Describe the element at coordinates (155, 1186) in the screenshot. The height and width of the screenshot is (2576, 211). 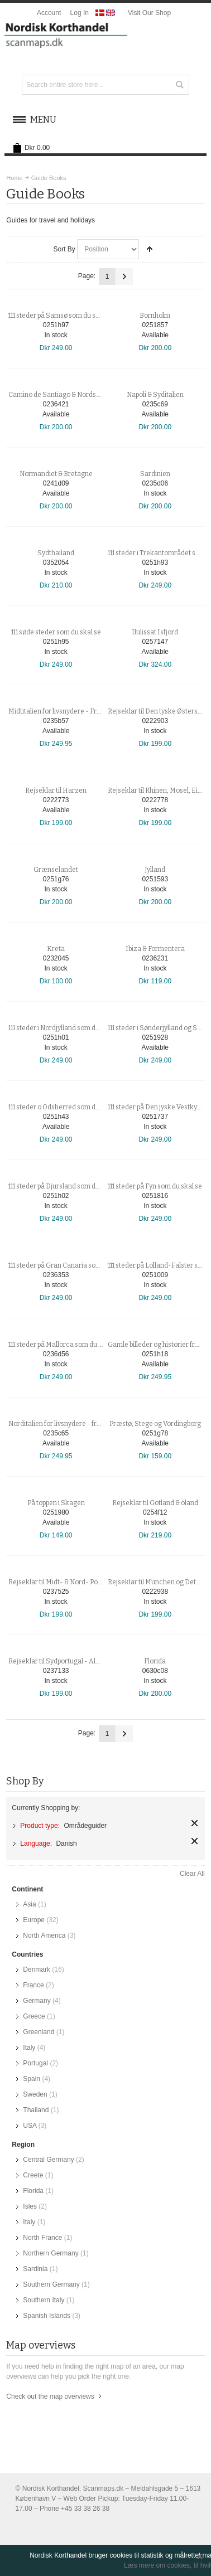
I see `111 steder på Fyn som du skal se` at that location.